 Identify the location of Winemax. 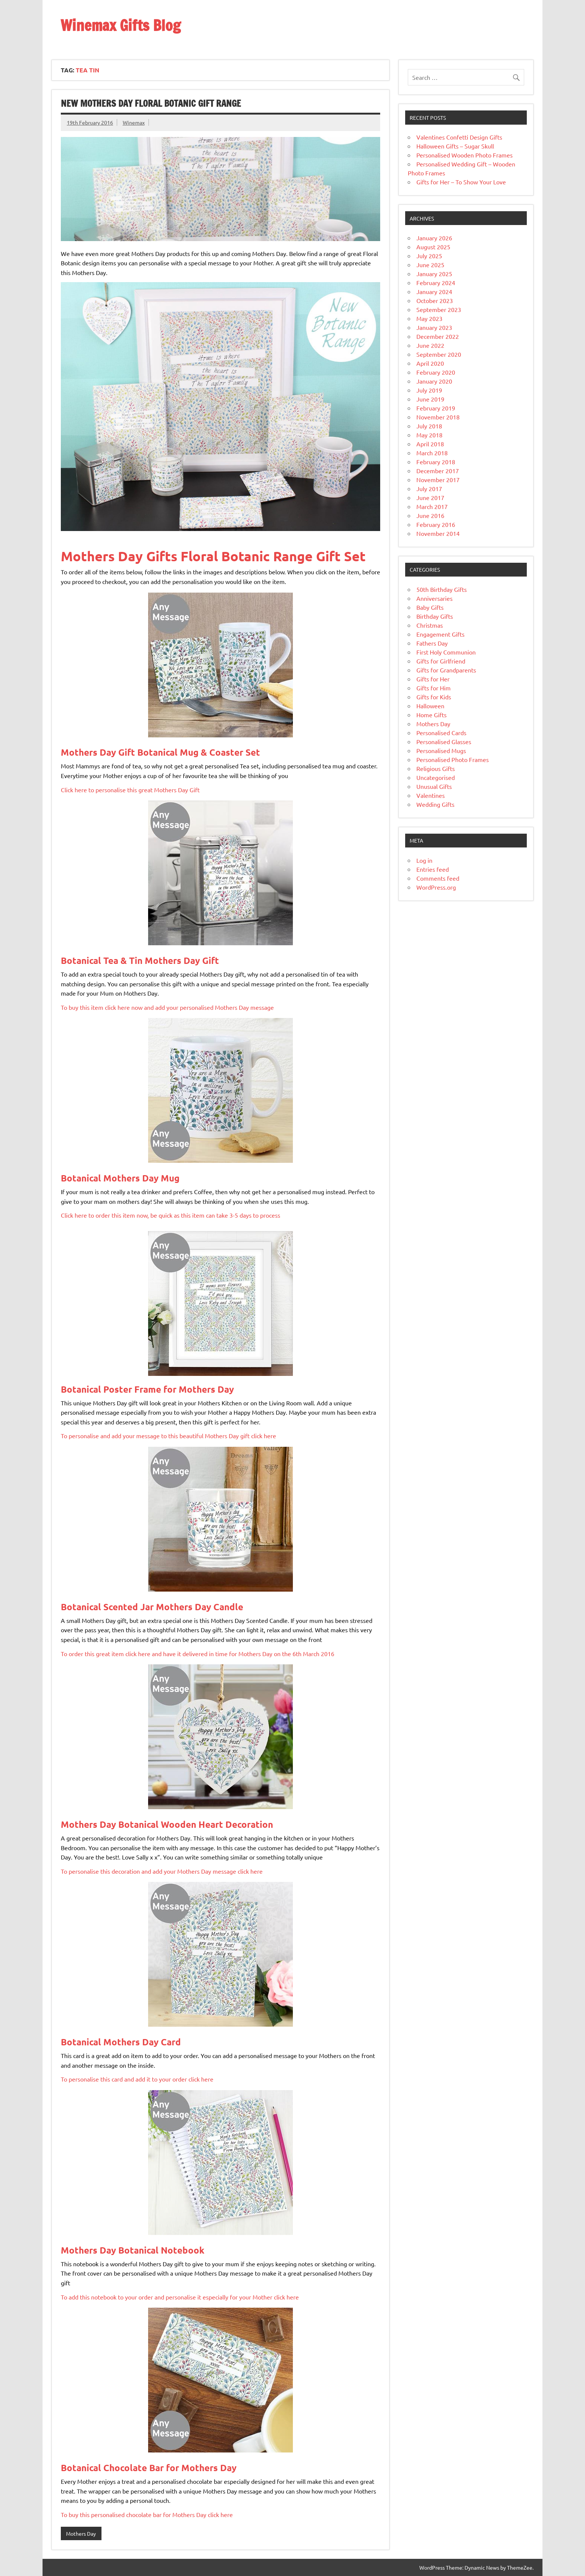
(134, 122).